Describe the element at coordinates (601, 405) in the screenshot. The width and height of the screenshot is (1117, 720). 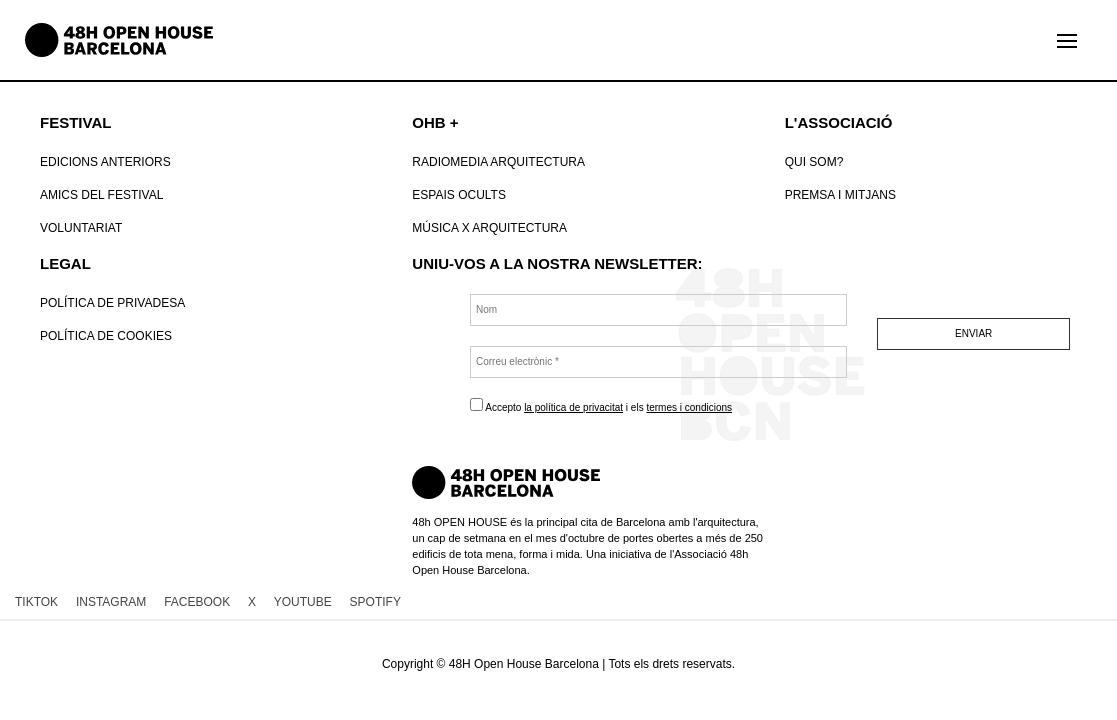
I see `Accepto i els` at that location.